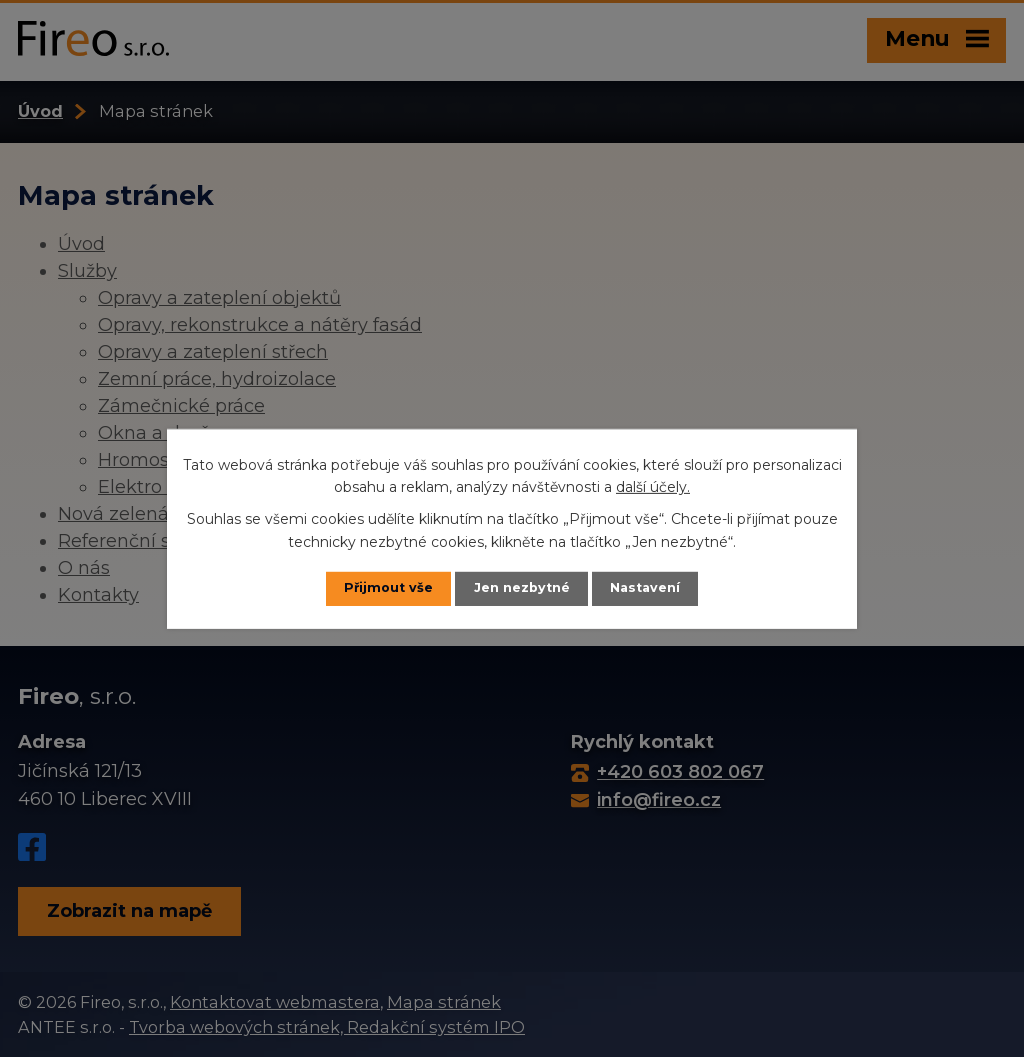 This screenshot has width=1024, height=1057. What do you see at coordinates (388, 587) in the screenshot?
I see `Přijmout vše` at bounding box center [388, 587].